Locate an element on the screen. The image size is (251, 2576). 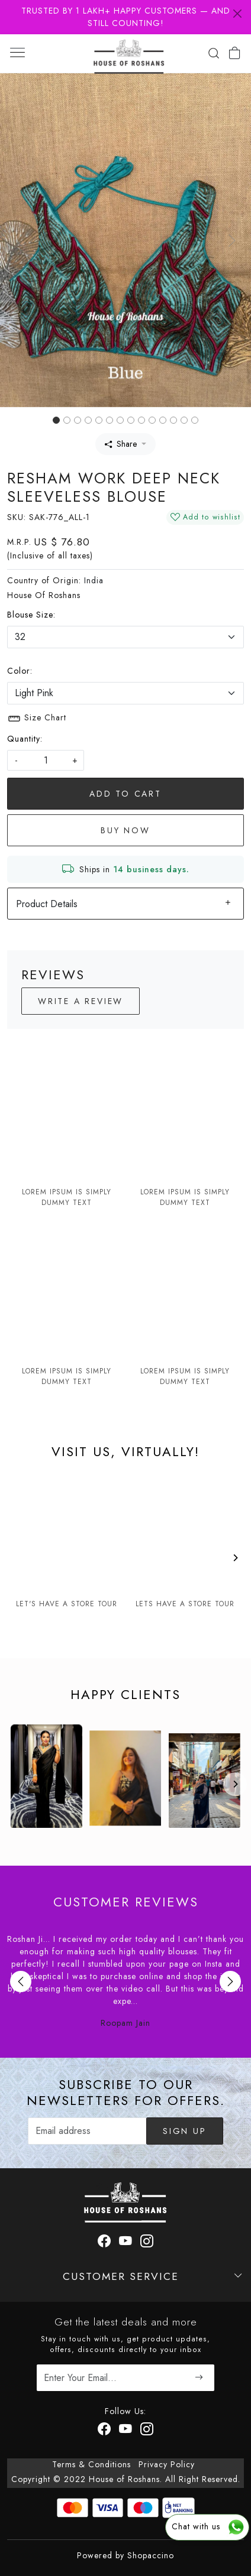
Quantity: is located at coordinates (25, 739).